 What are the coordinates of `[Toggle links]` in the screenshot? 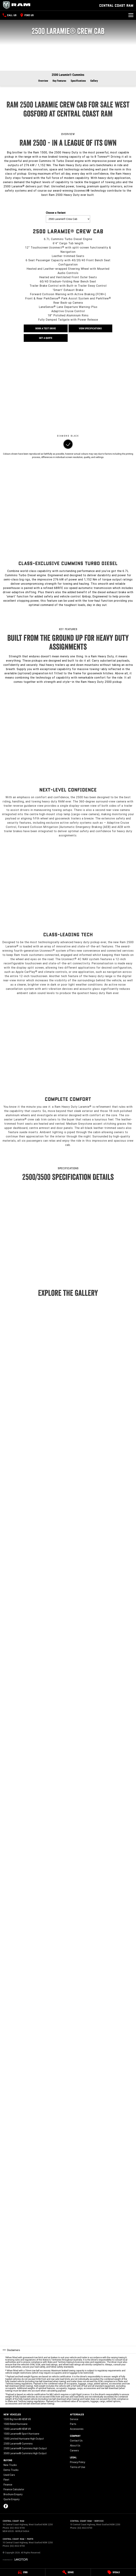 It's located at (15, 2559).